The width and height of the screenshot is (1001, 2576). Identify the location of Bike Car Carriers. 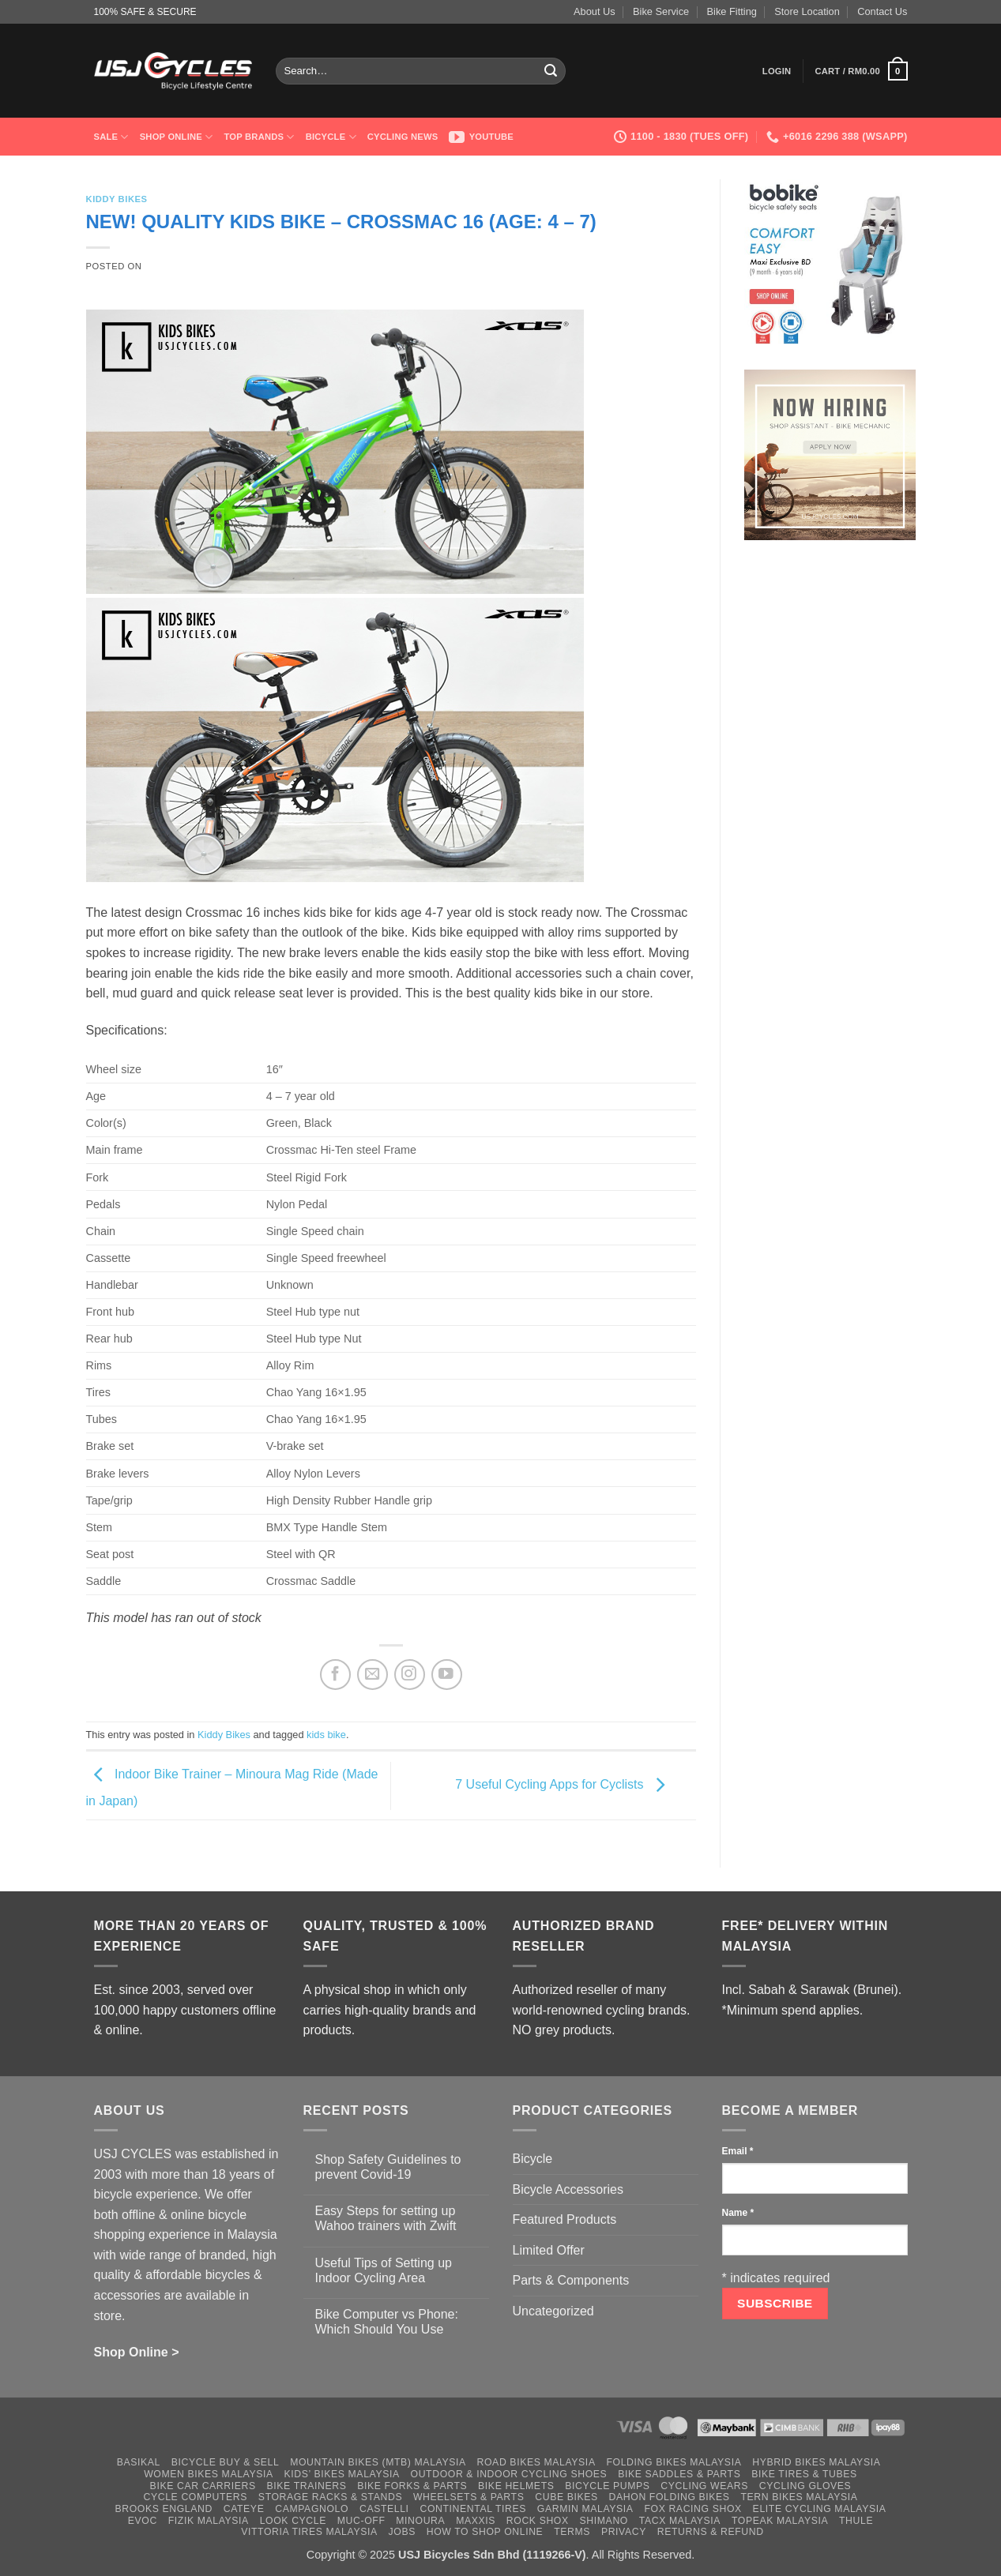
(203, 2486).